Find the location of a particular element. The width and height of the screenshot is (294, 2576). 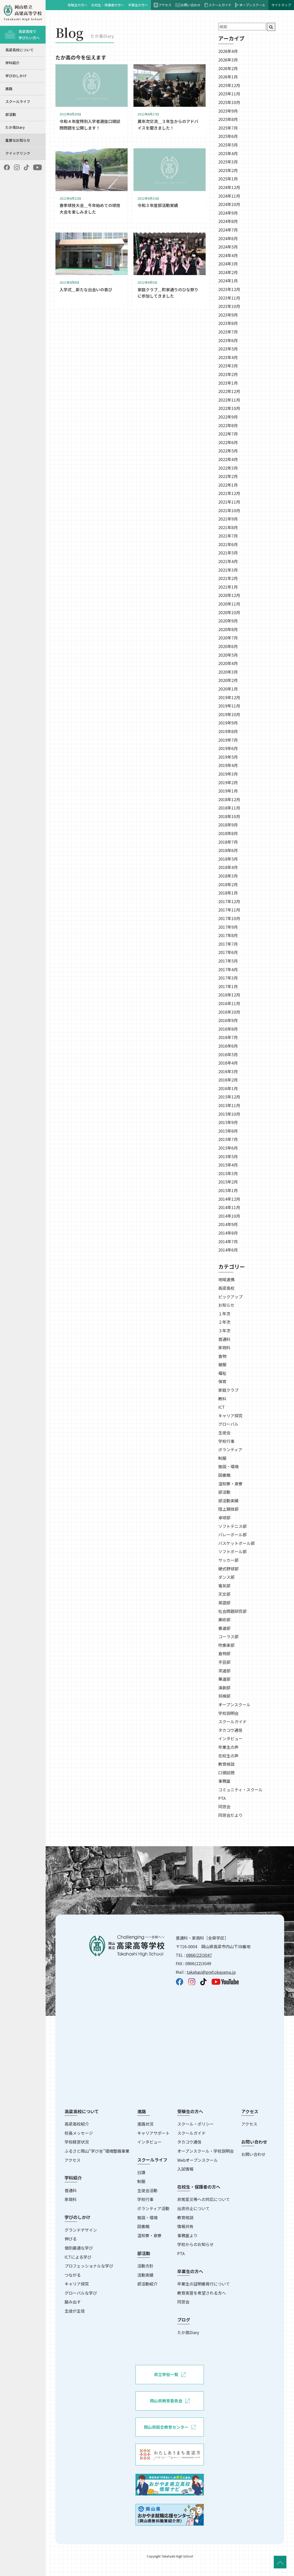

入試情報 is located at coordinates (185, 2169).